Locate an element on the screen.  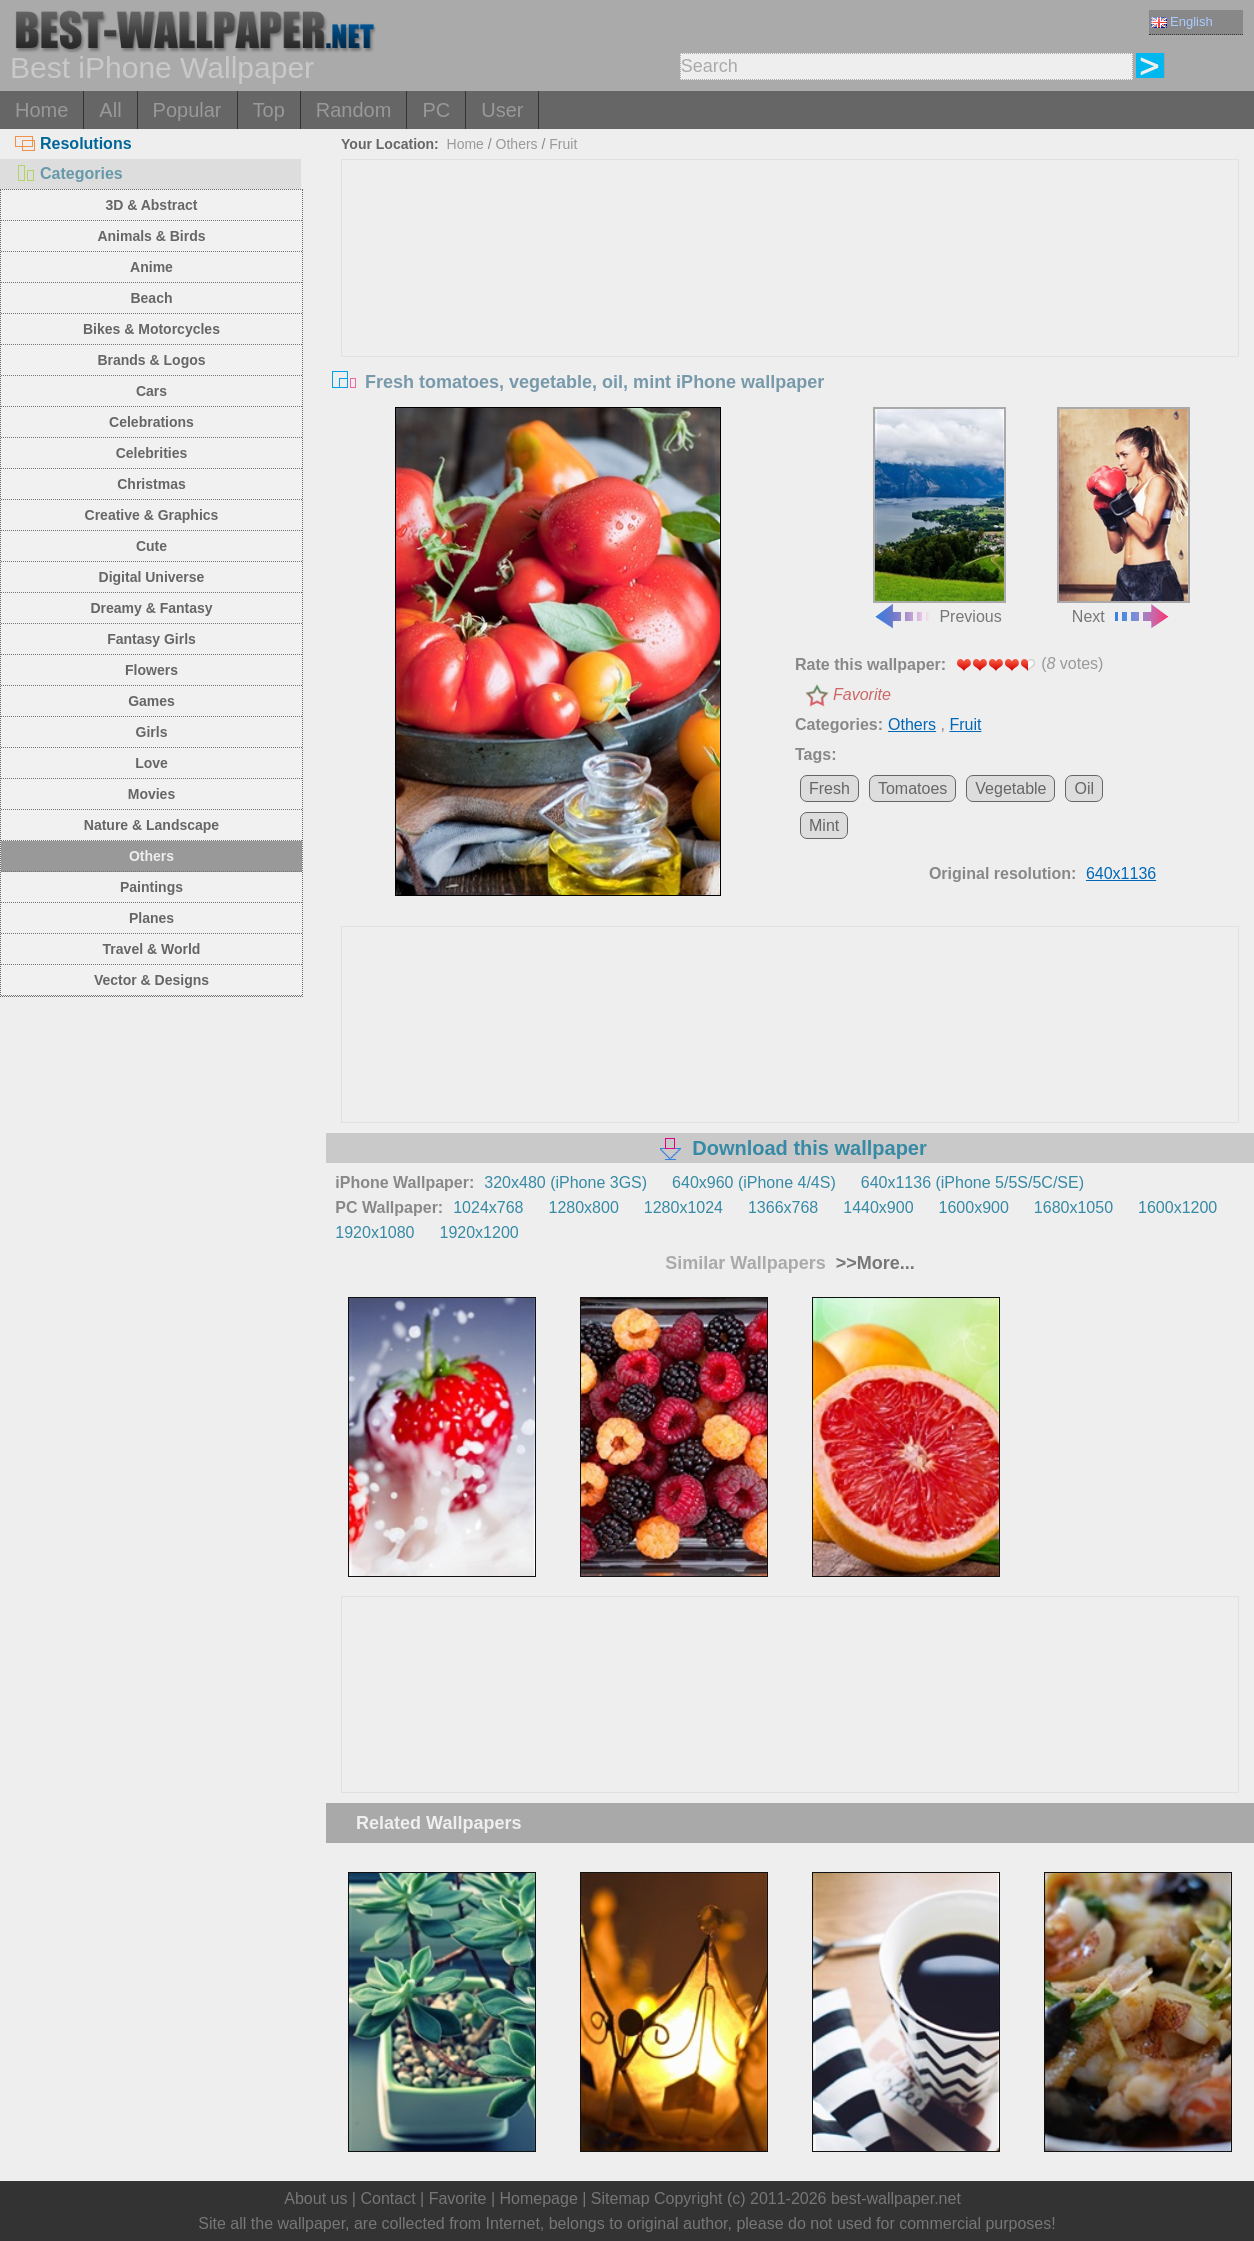
Next is located at coordinates (1123, 516).